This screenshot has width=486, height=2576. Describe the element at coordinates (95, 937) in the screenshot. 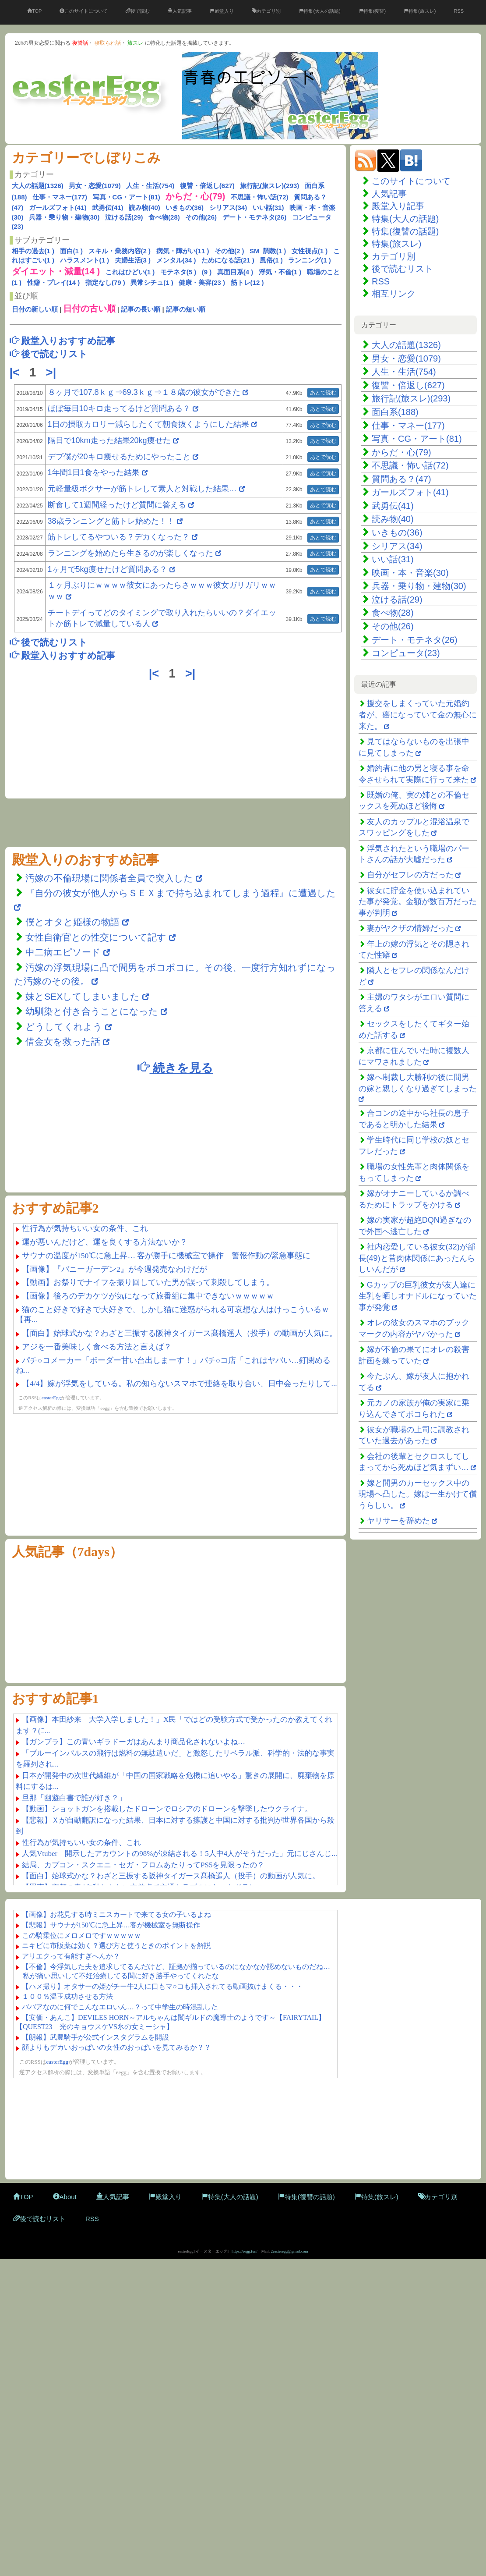

I see `女性自衛官との性交について記す` at that location.